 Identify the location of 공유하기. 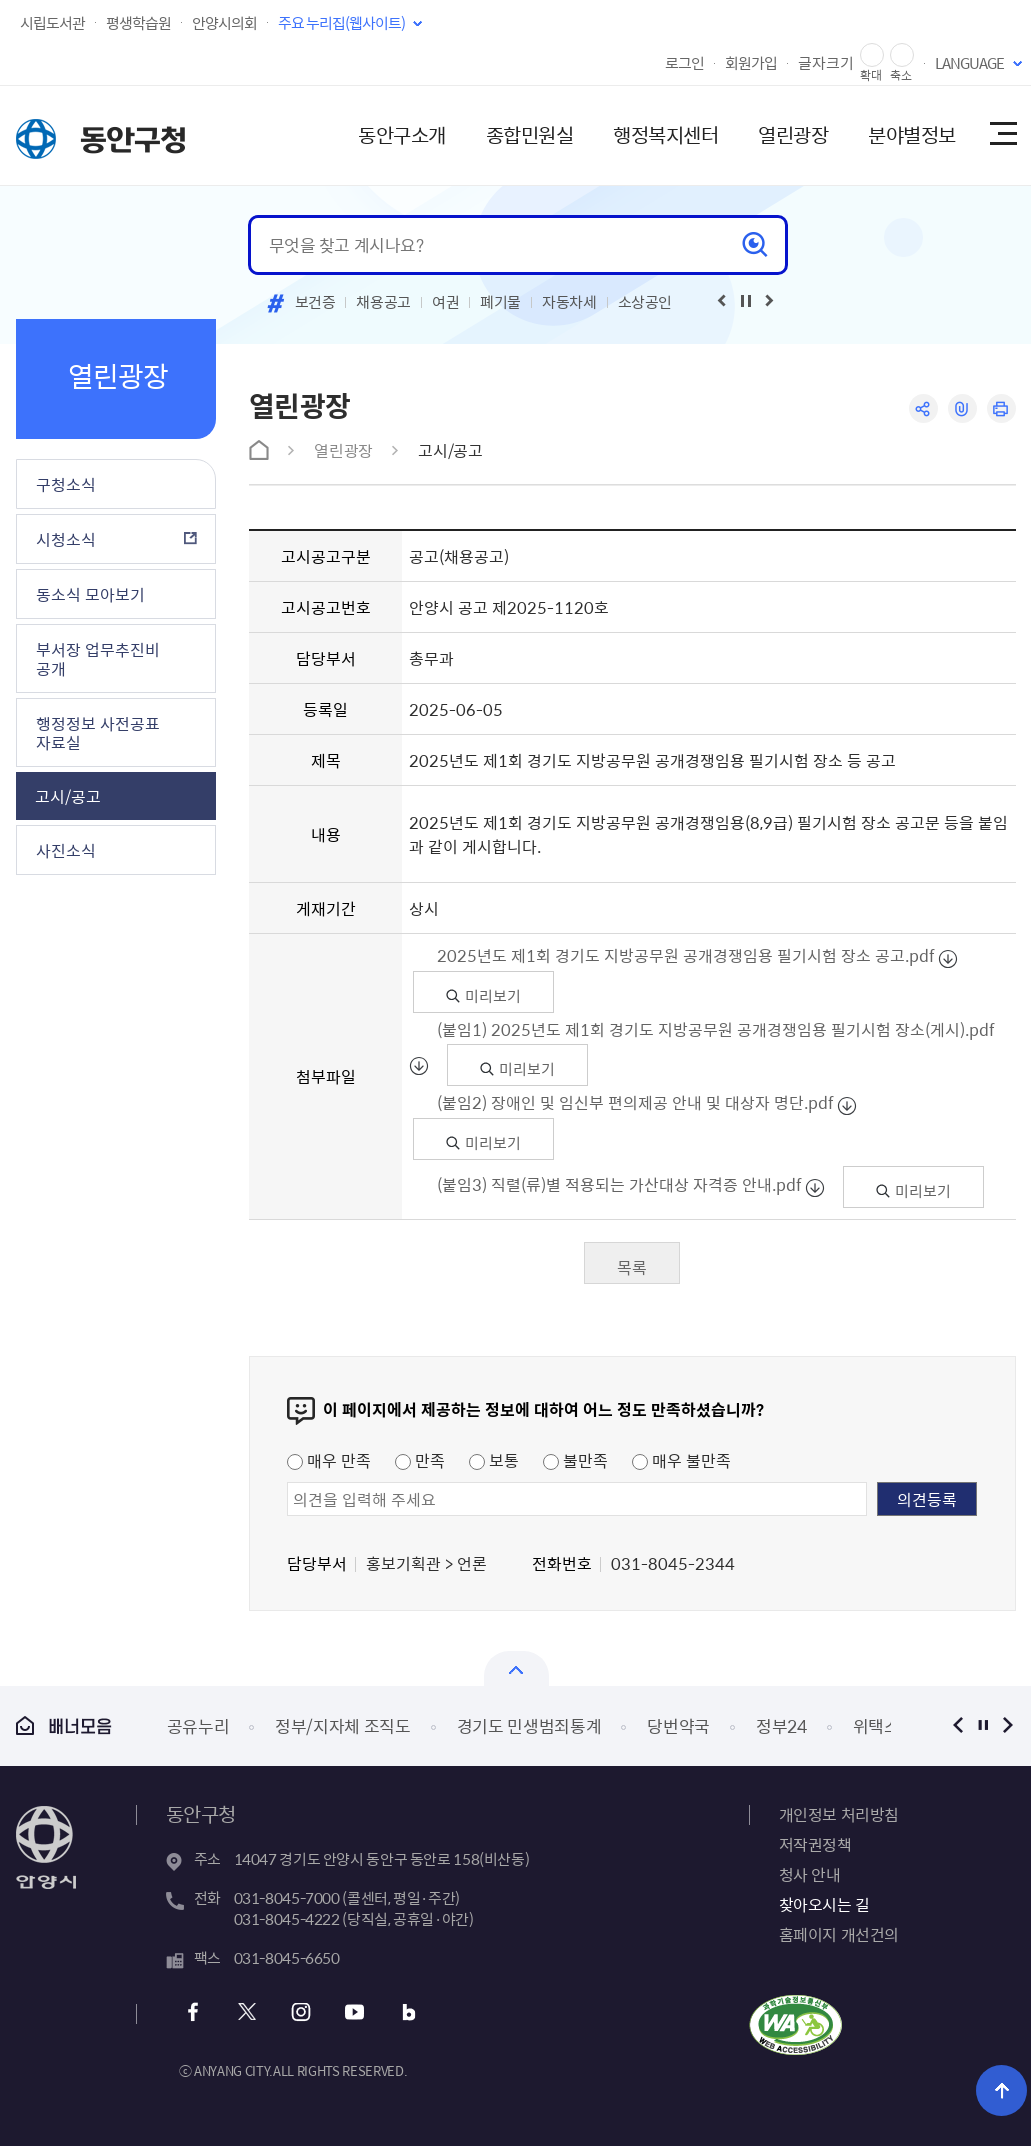
(923, 408).